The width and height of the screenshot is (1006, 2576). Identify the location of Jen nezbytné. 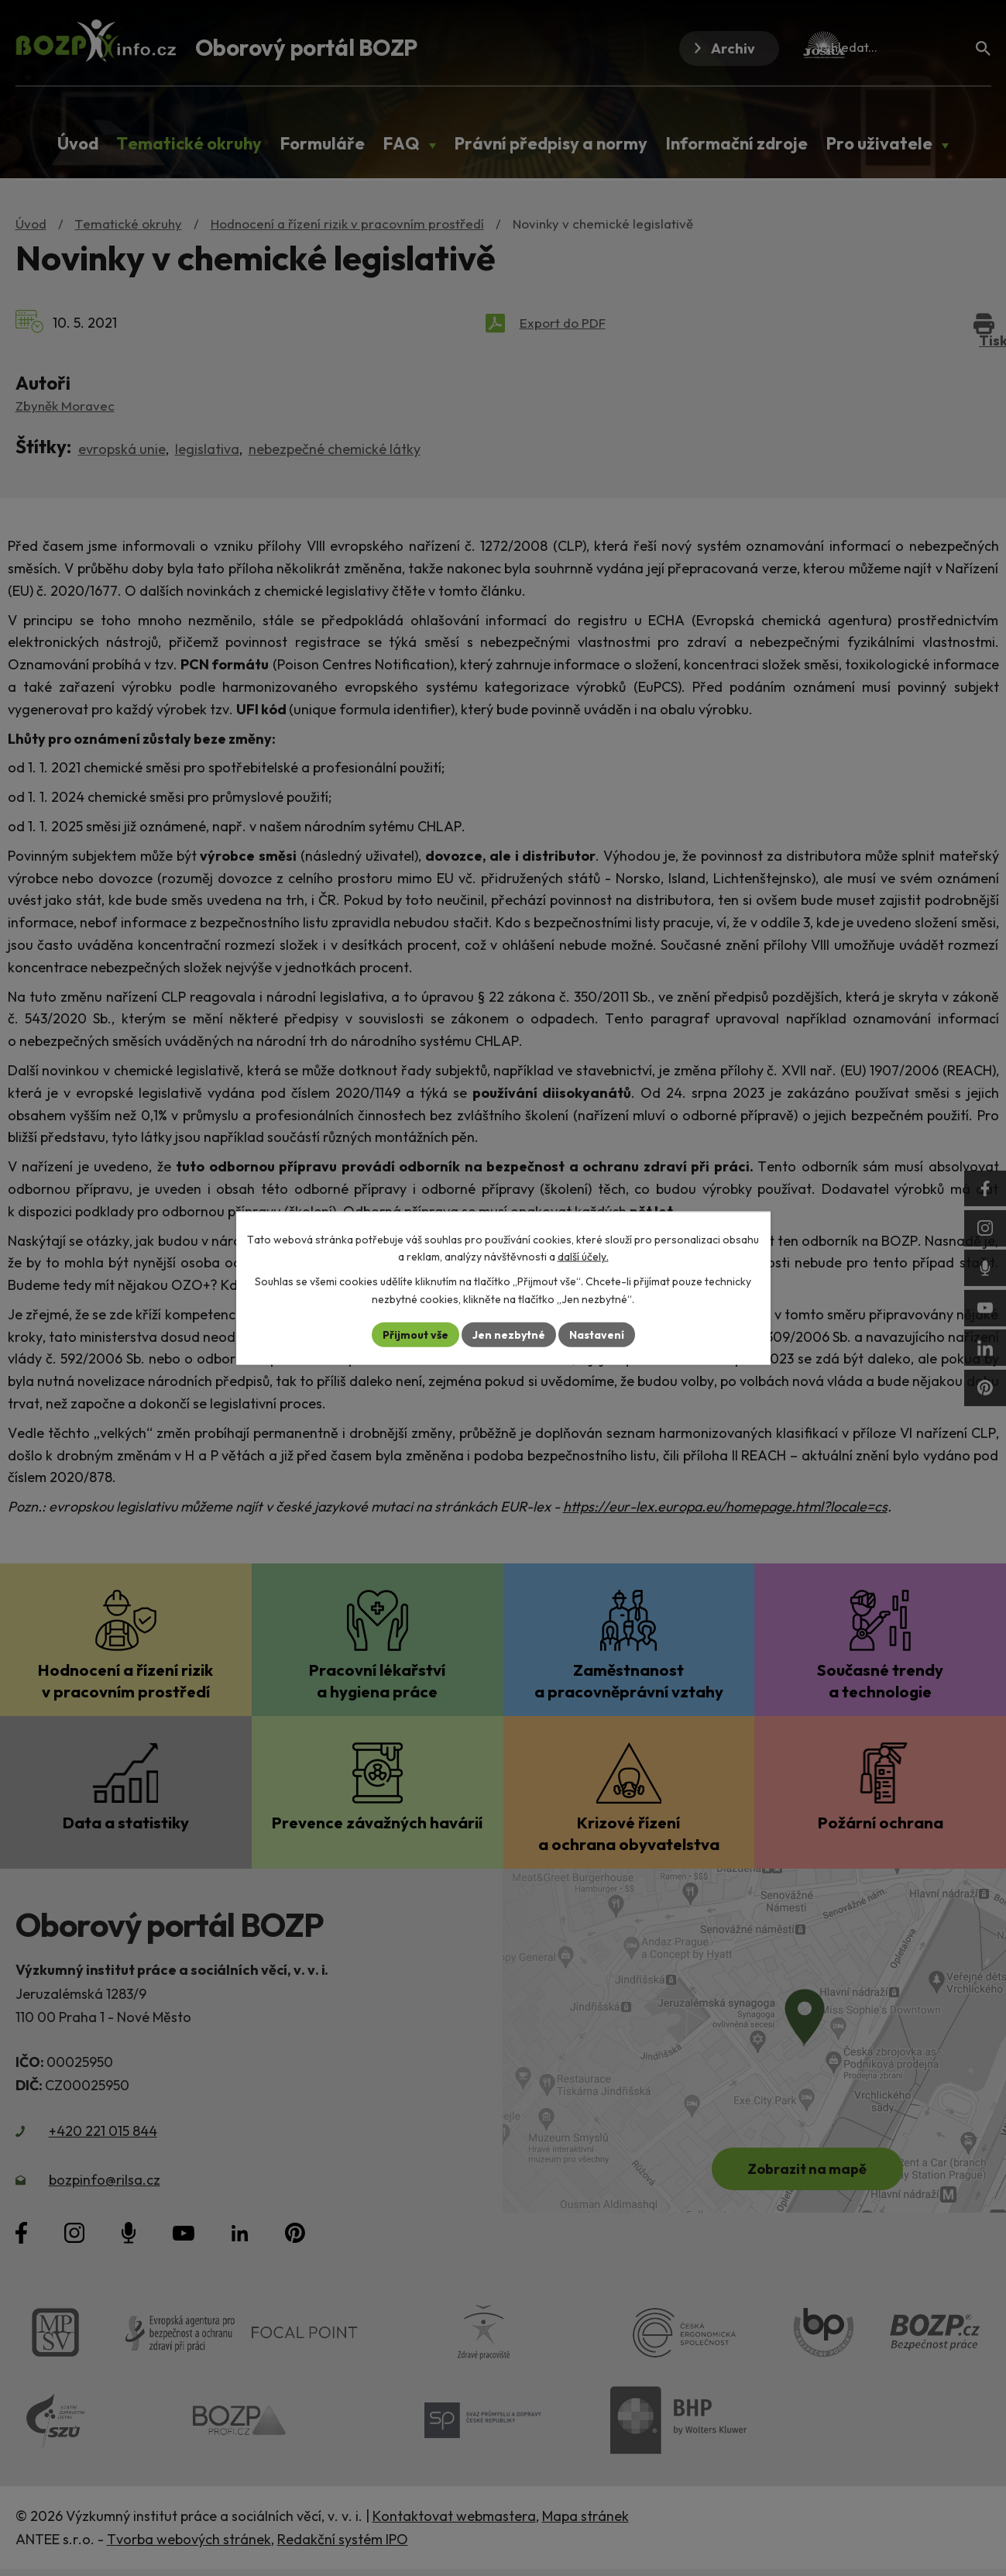
(508, 1334).